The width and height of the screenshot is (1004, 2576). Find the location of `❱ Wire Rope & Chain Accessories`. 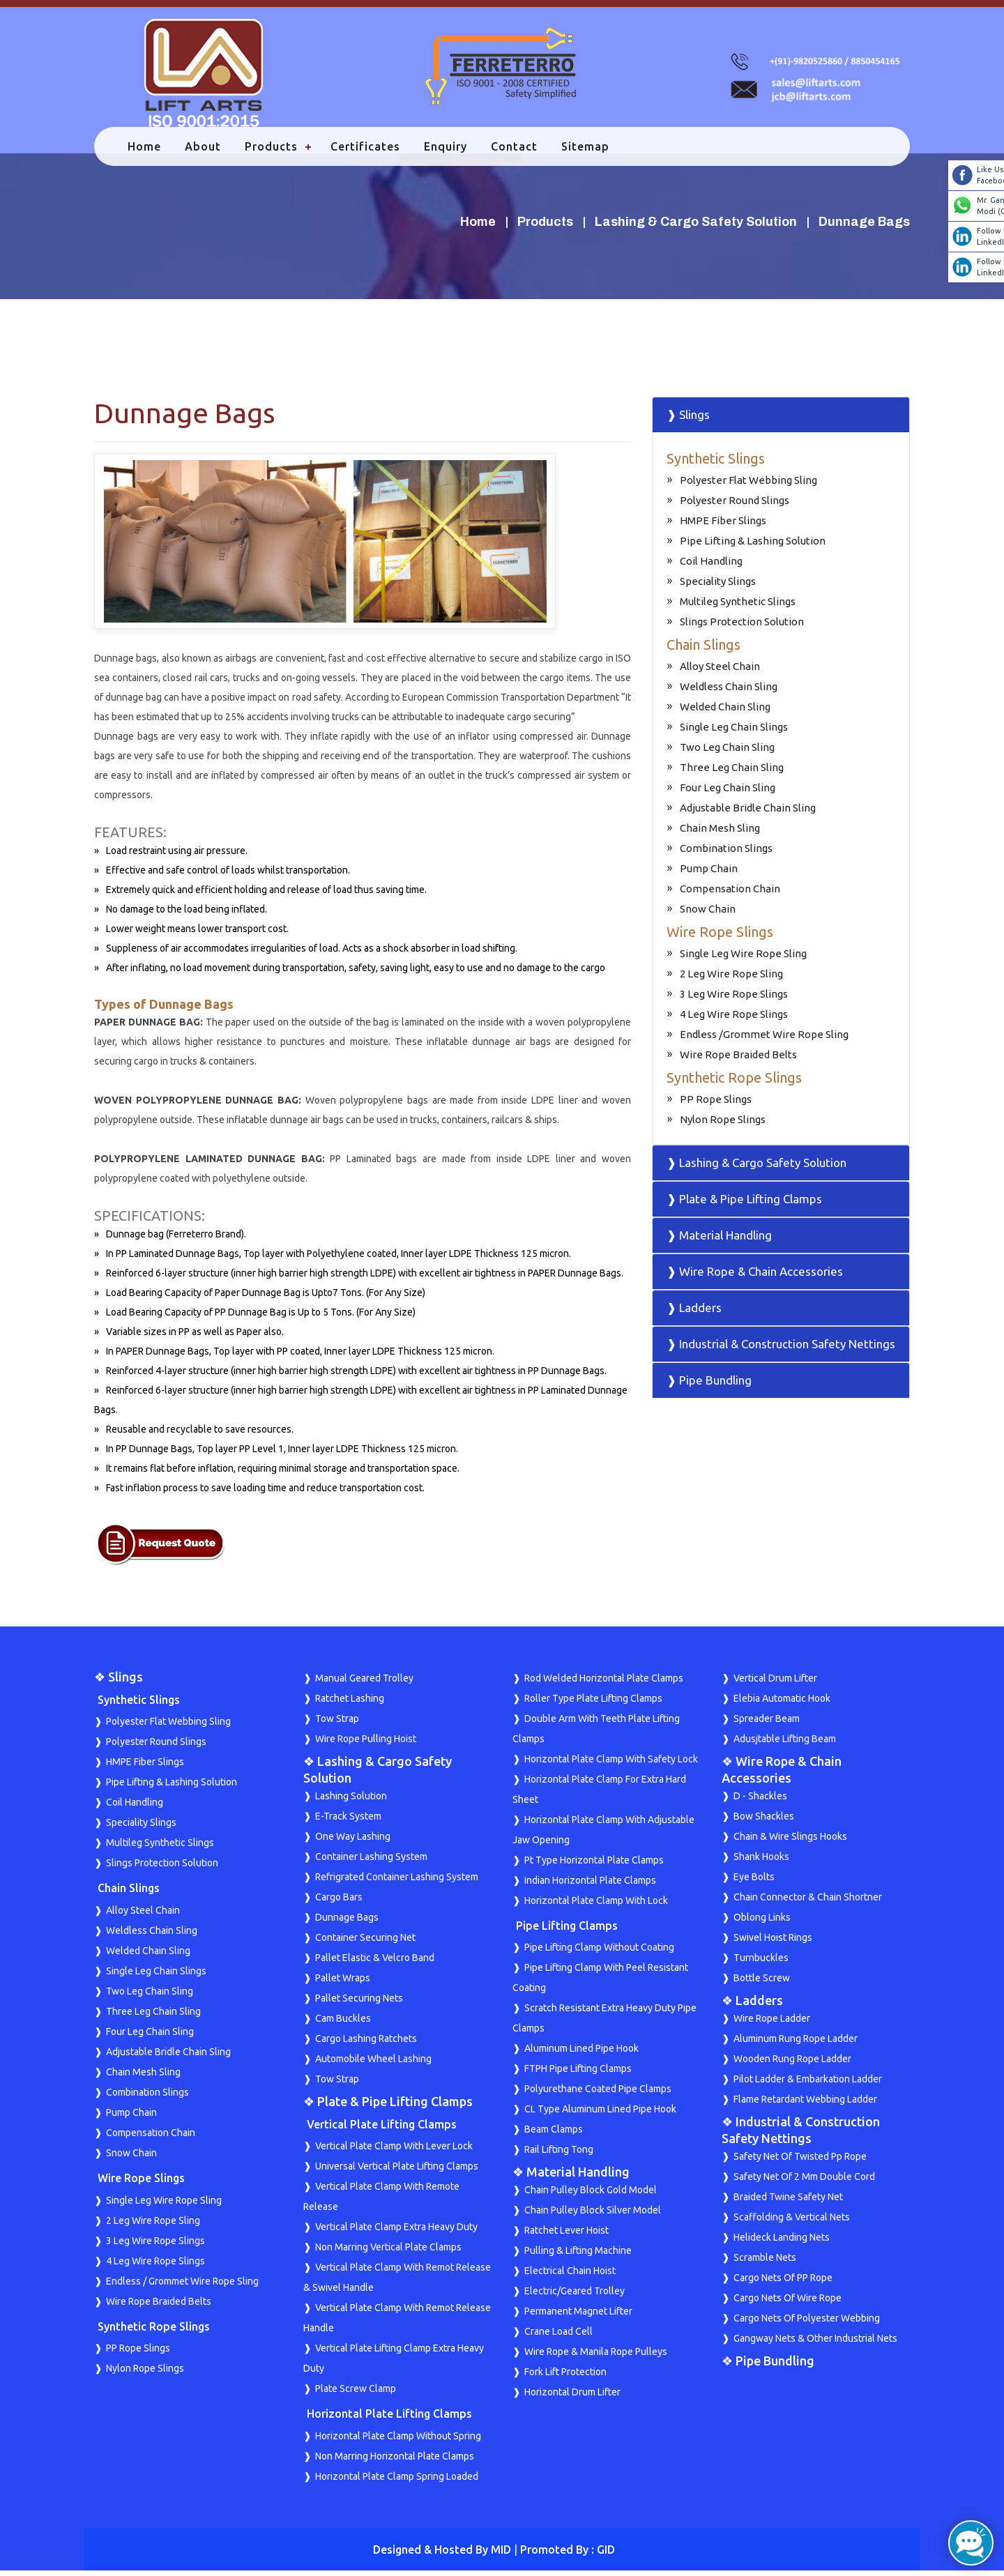

❱ Wire Rope & Chain Accessories is located at coordinates (755, 1276).